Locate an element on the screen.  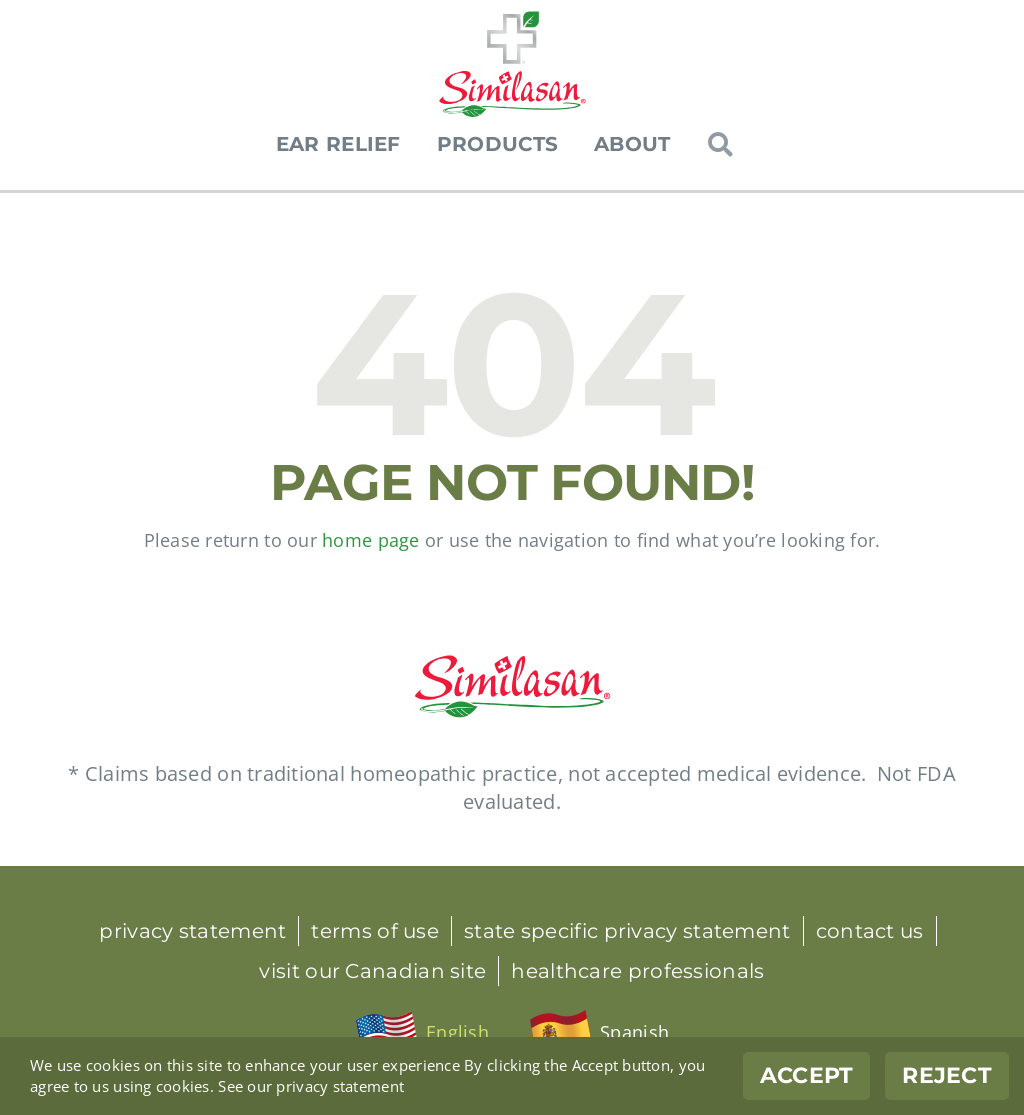
[menuitem] is located at coordinates (422, 1033).